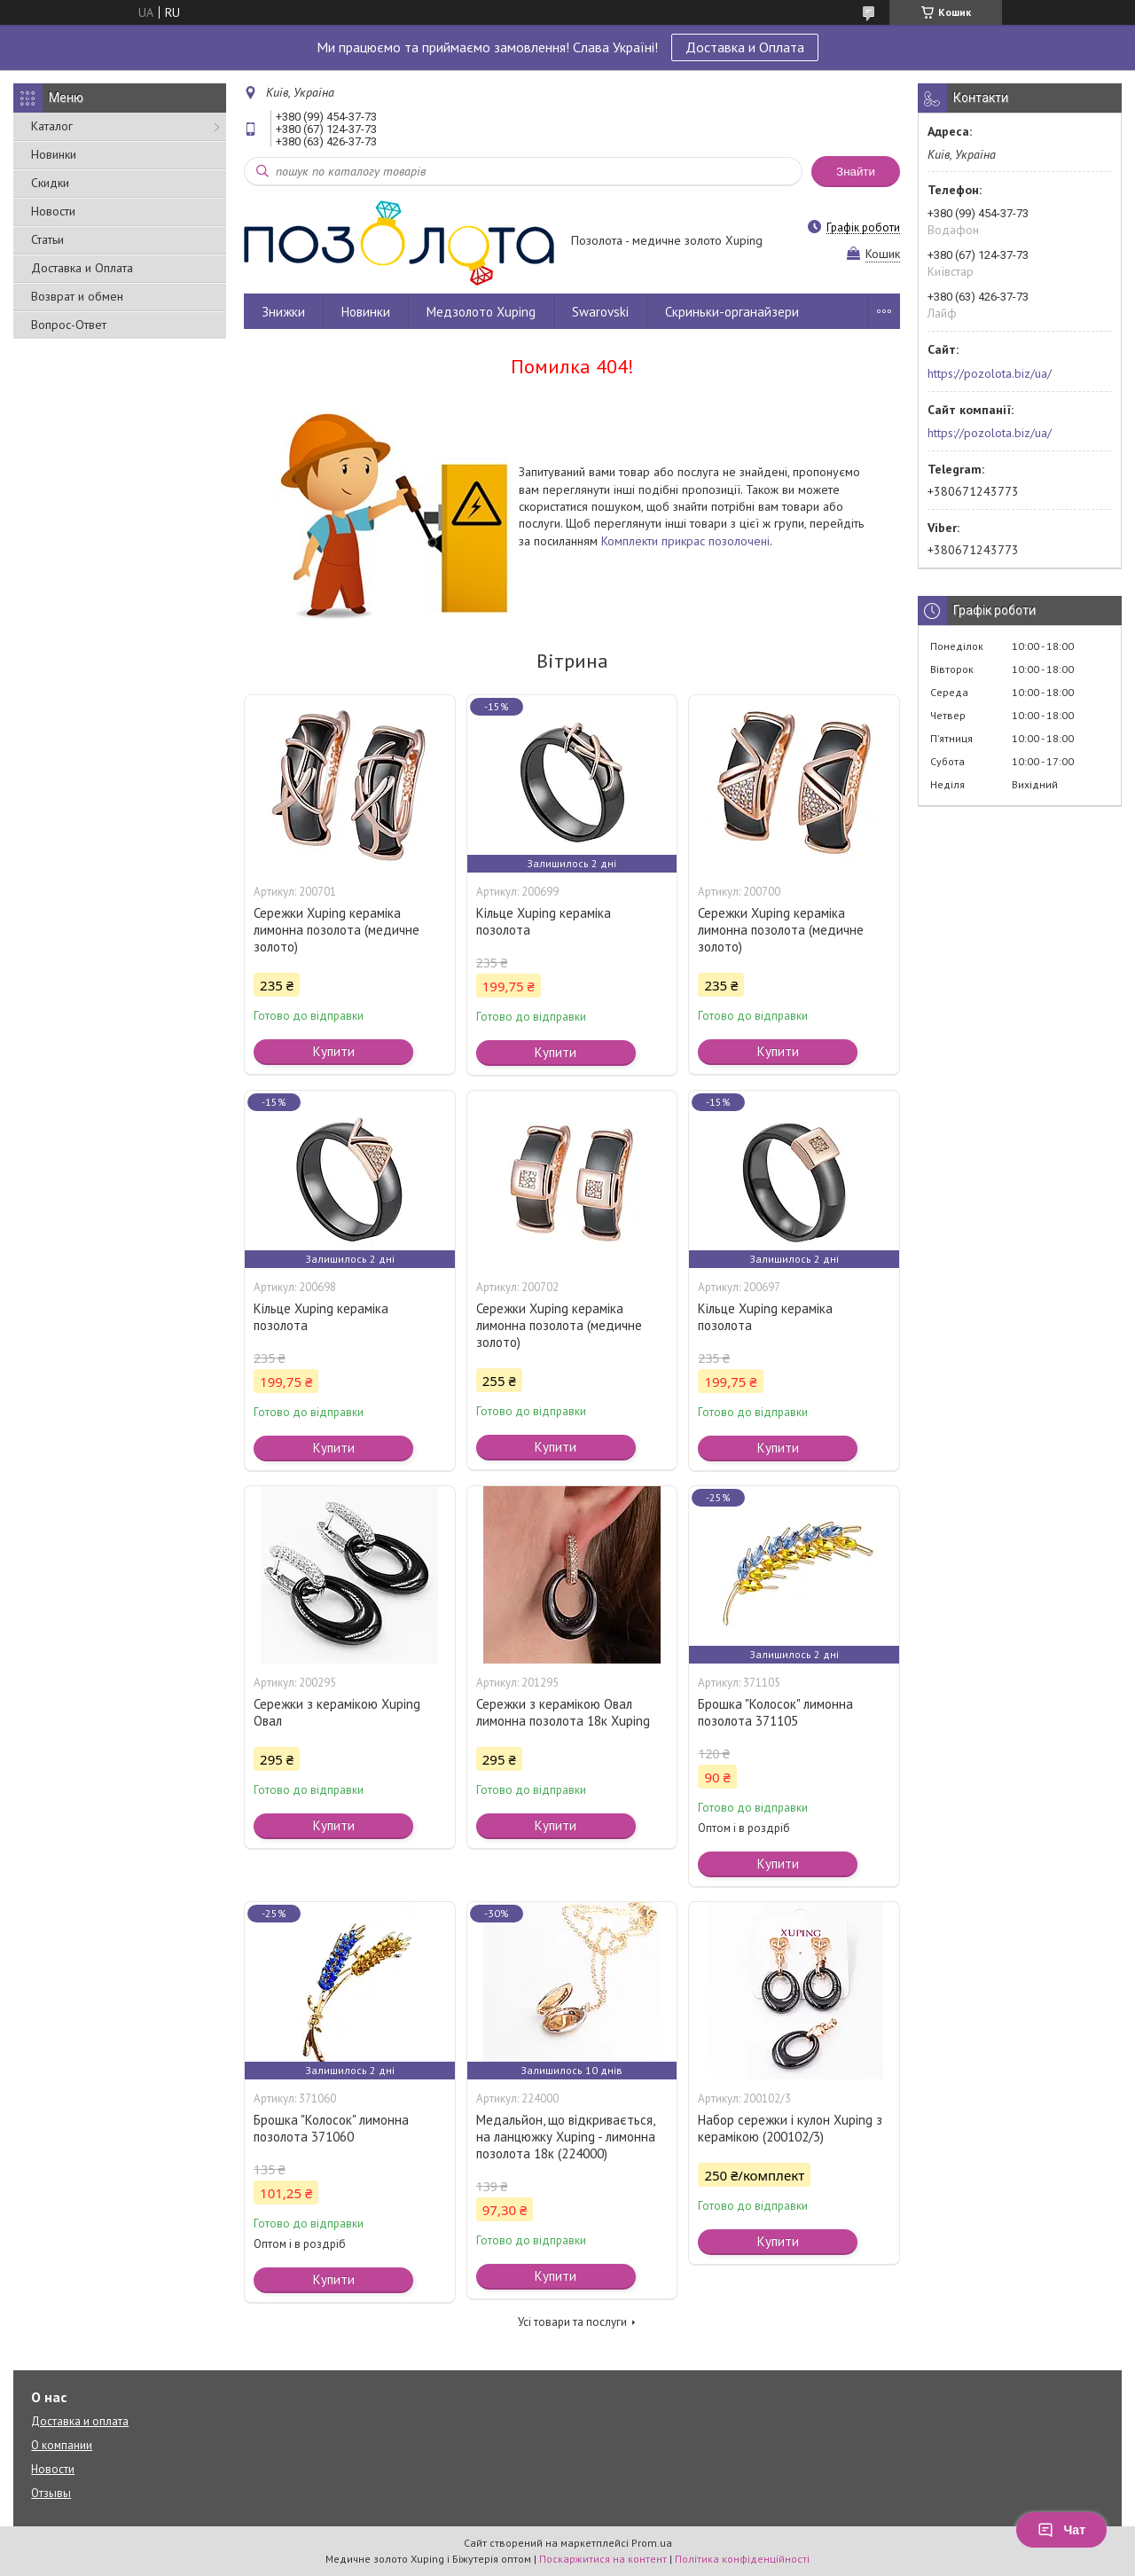 The height and width of the screenshot is (2576, 1135). What do you see at coordinates (600, 311) in the screenshot?
I see `Swarovski` at bounding box center [600, 311].